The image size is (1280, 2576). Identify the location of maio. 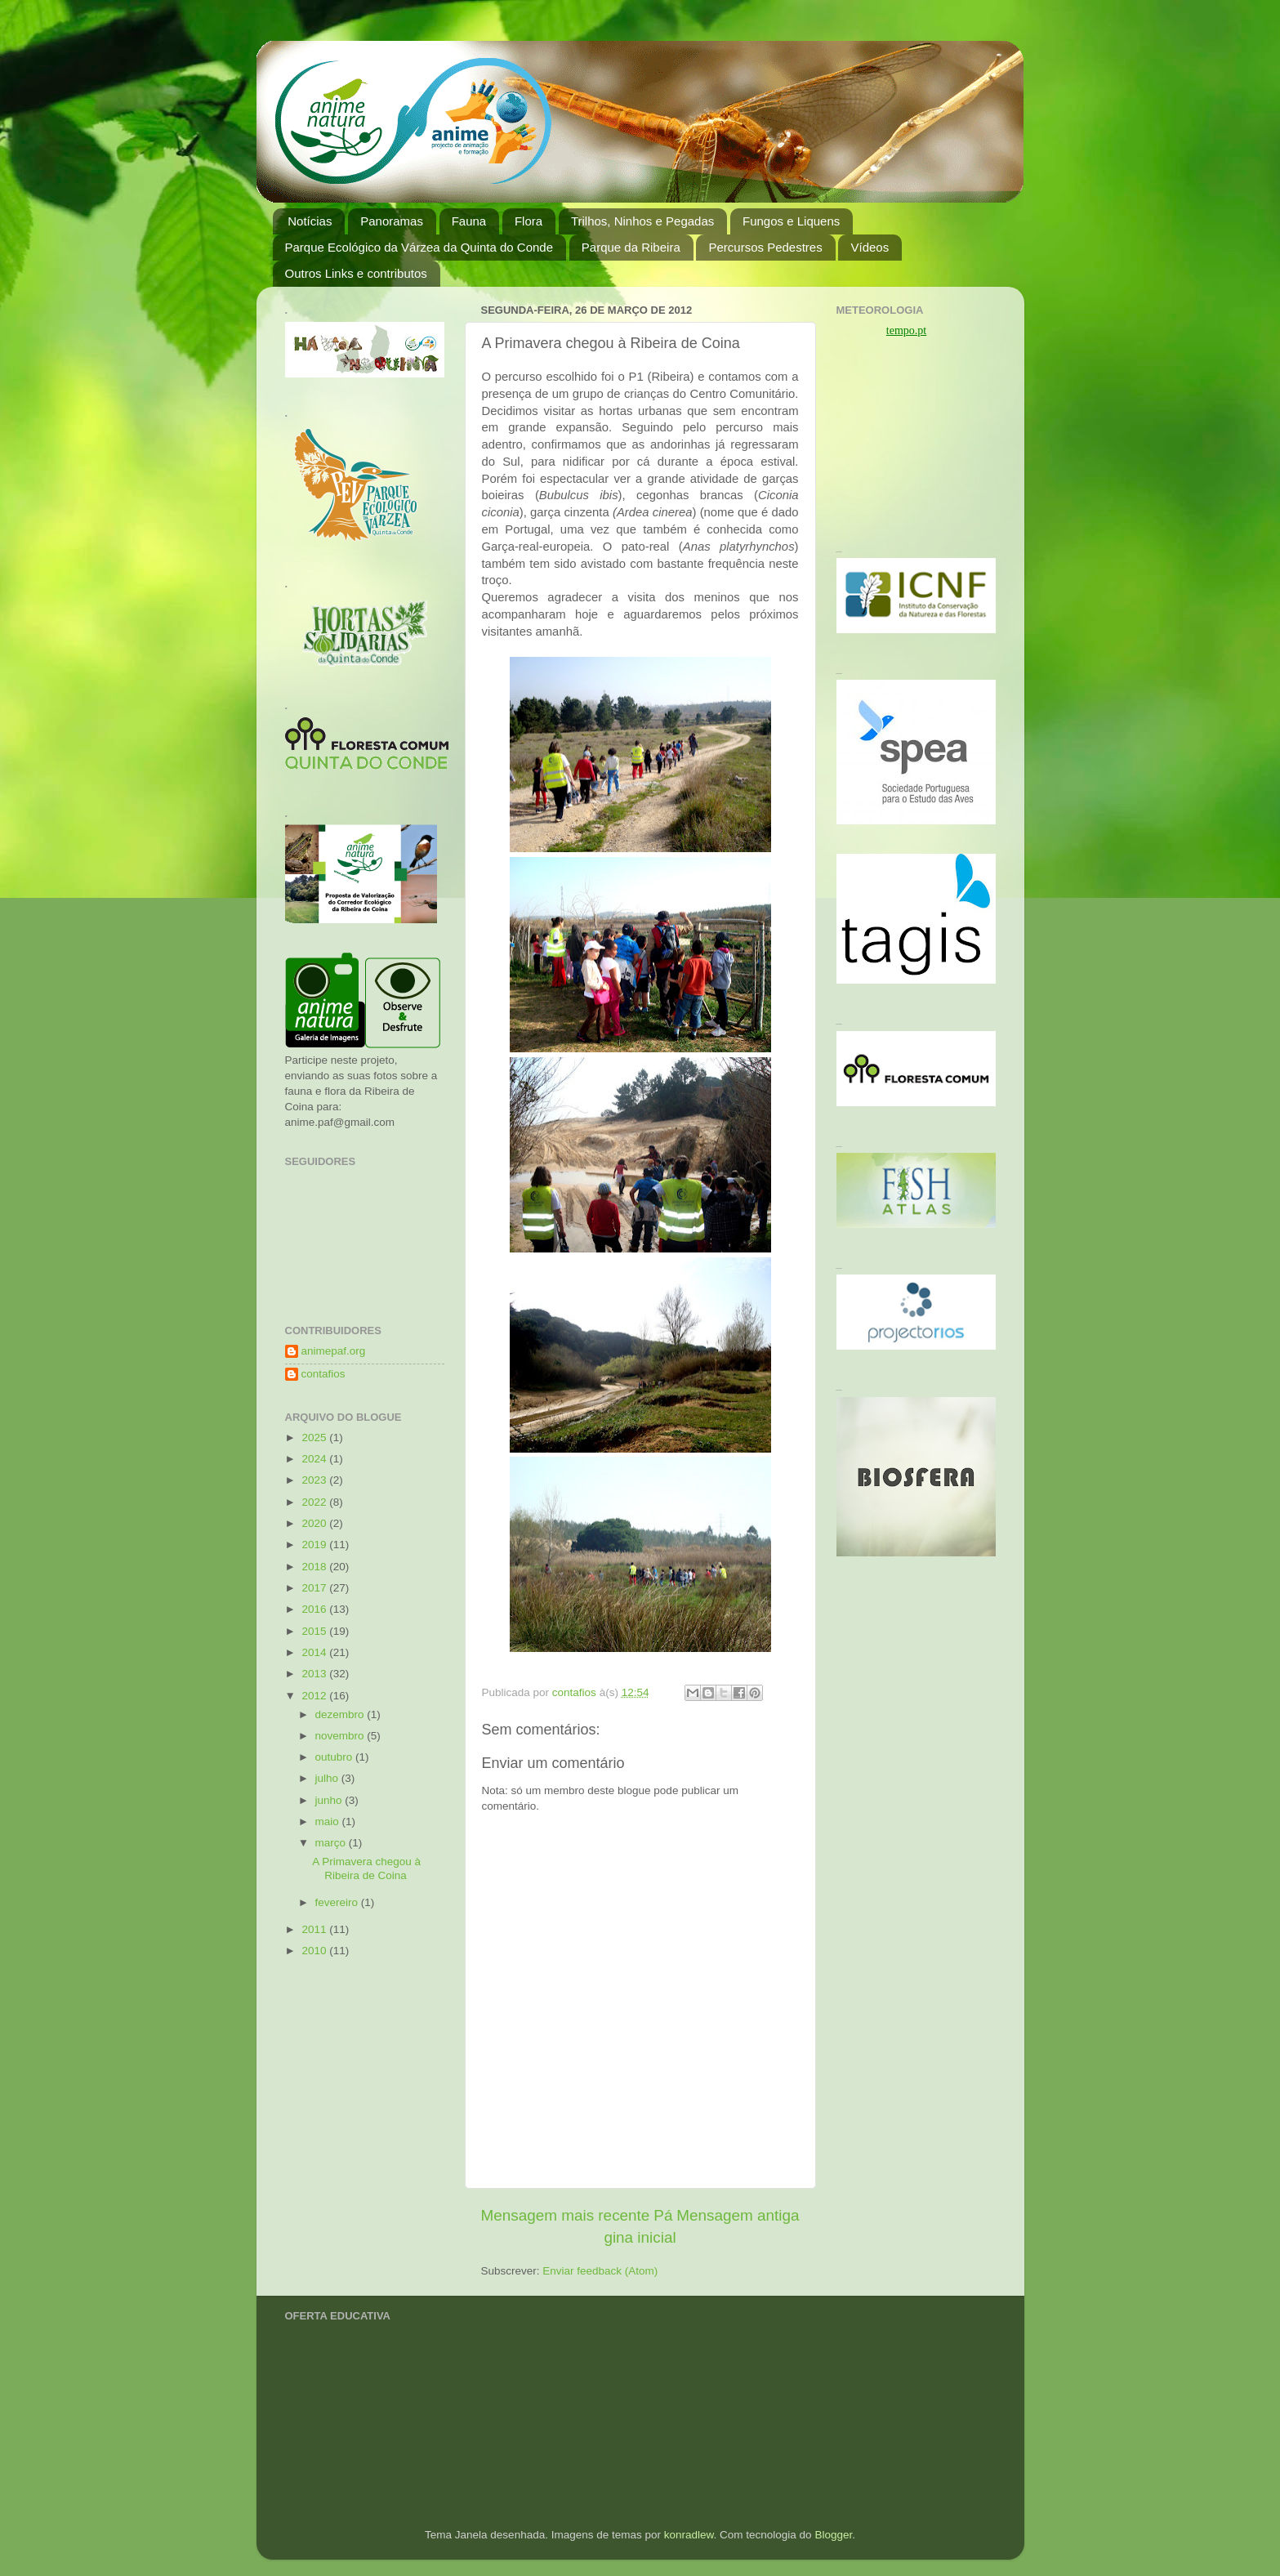
(328, 1821).